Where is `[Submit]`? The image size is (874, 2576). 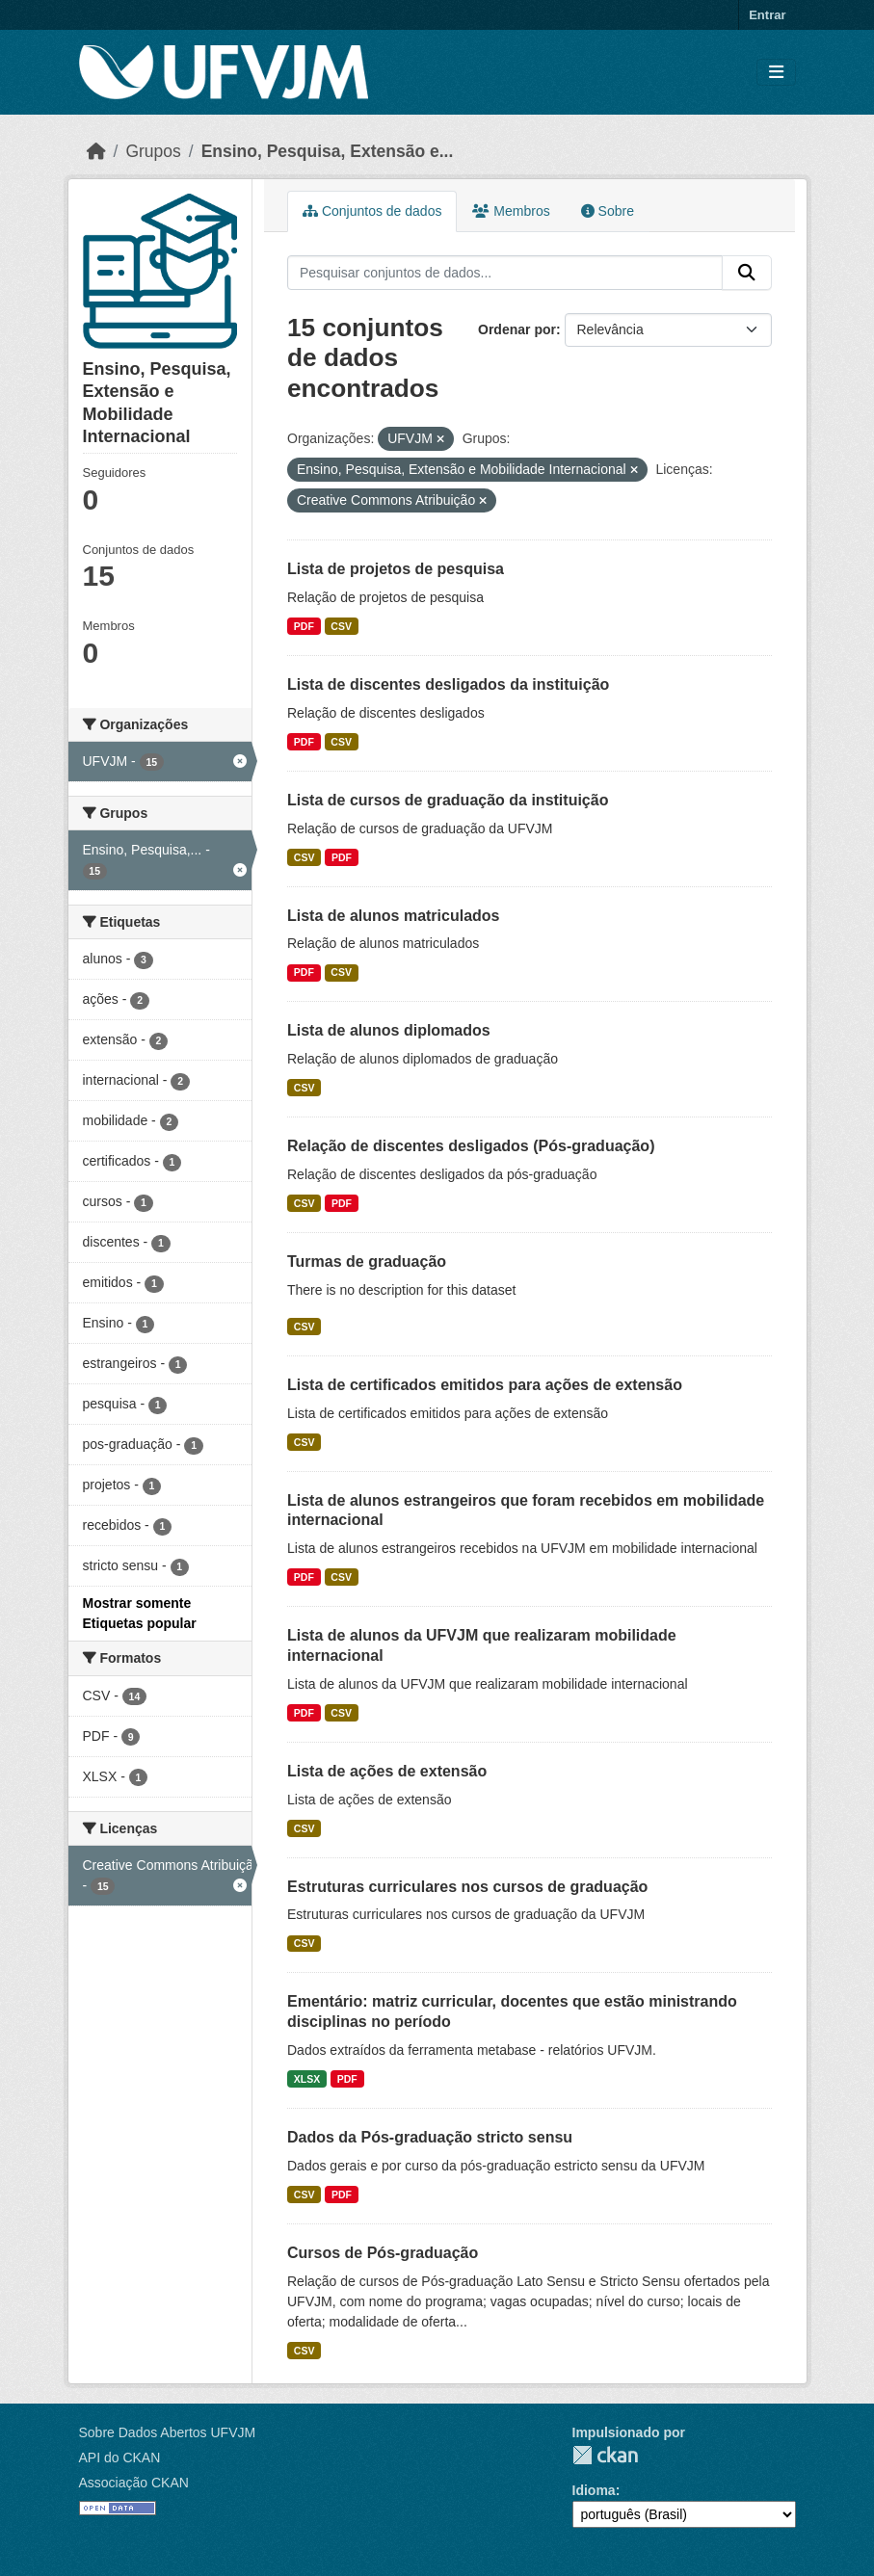 [Submit] is located at coordinates (747, 272).